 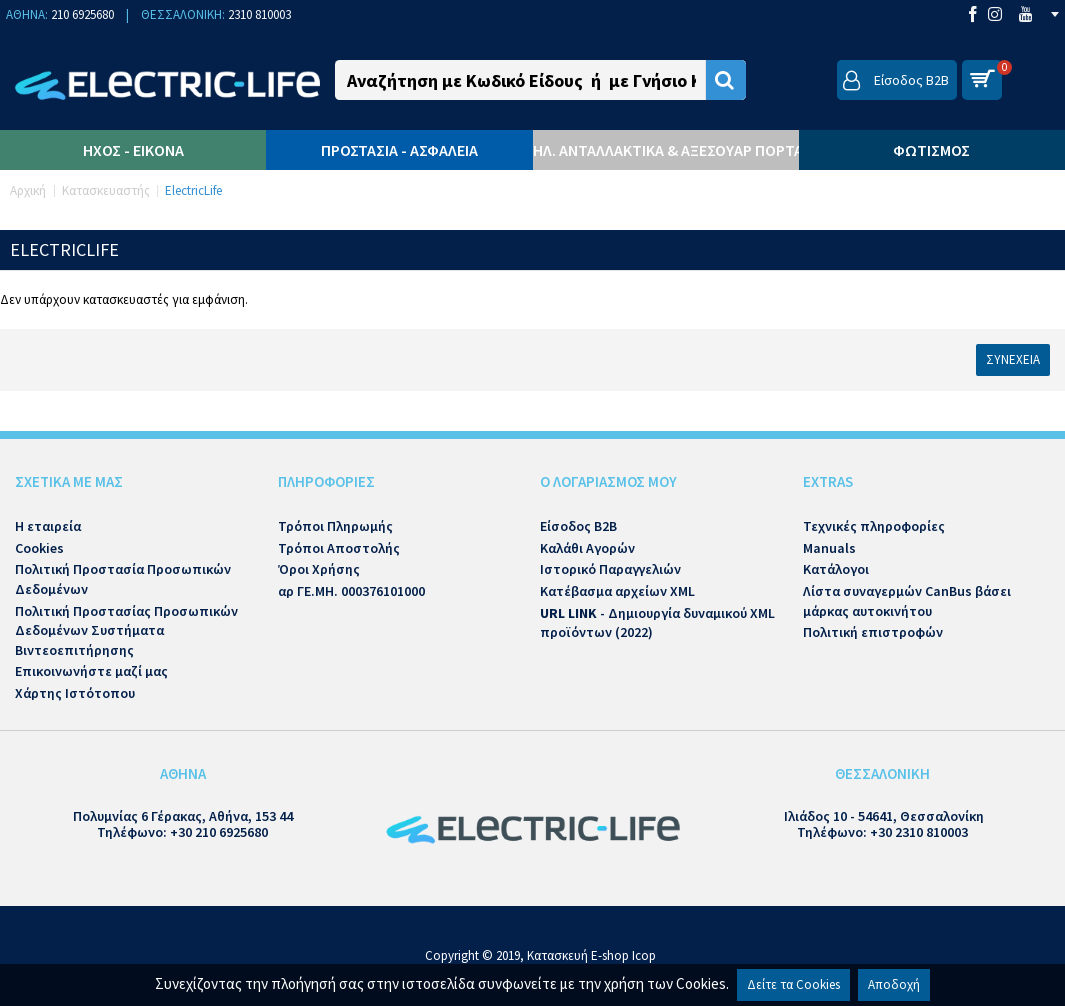 I want to click on Συνέχεια, so click(x=1013, y=359).